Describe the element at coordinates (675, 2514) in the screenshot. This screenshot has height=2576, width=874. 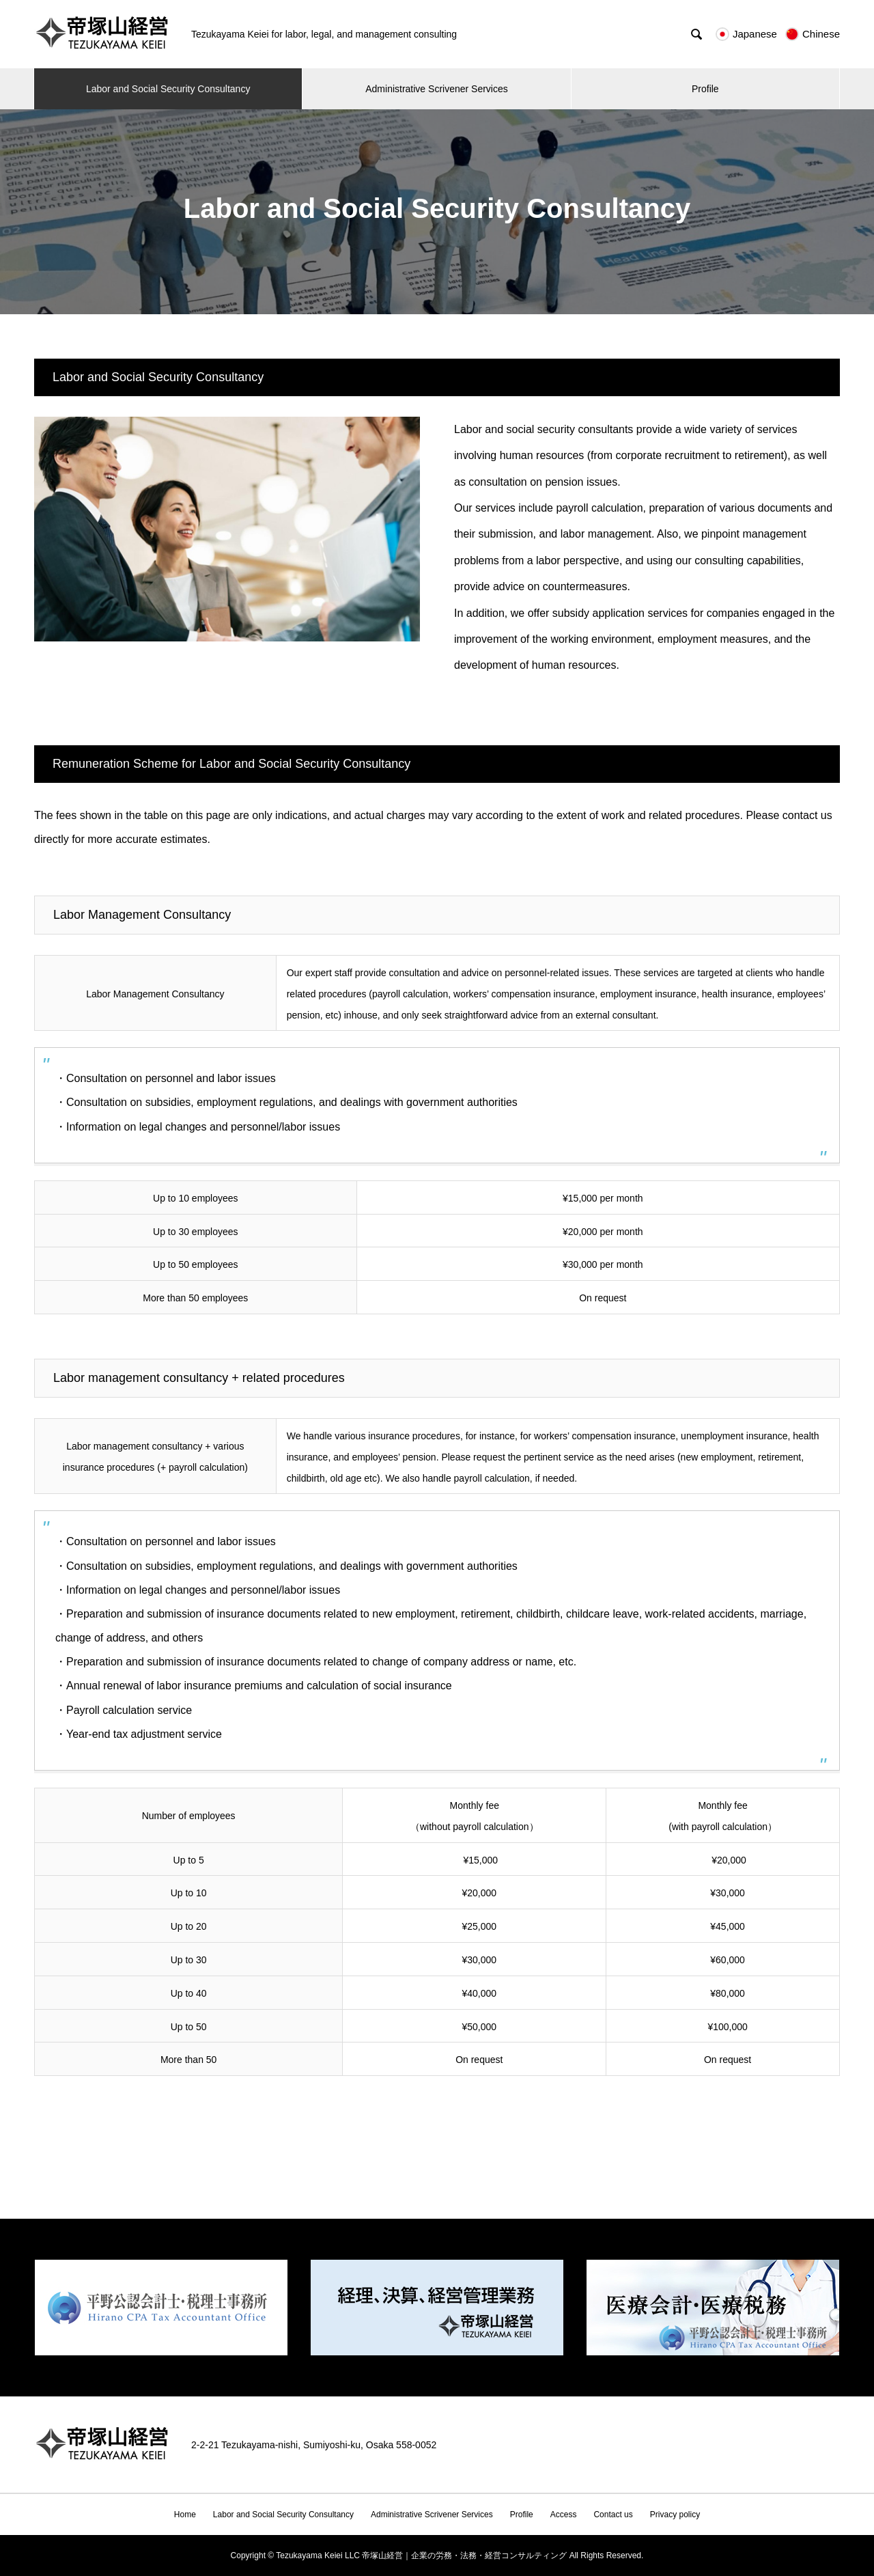
I see `Privacy policy` at that location.